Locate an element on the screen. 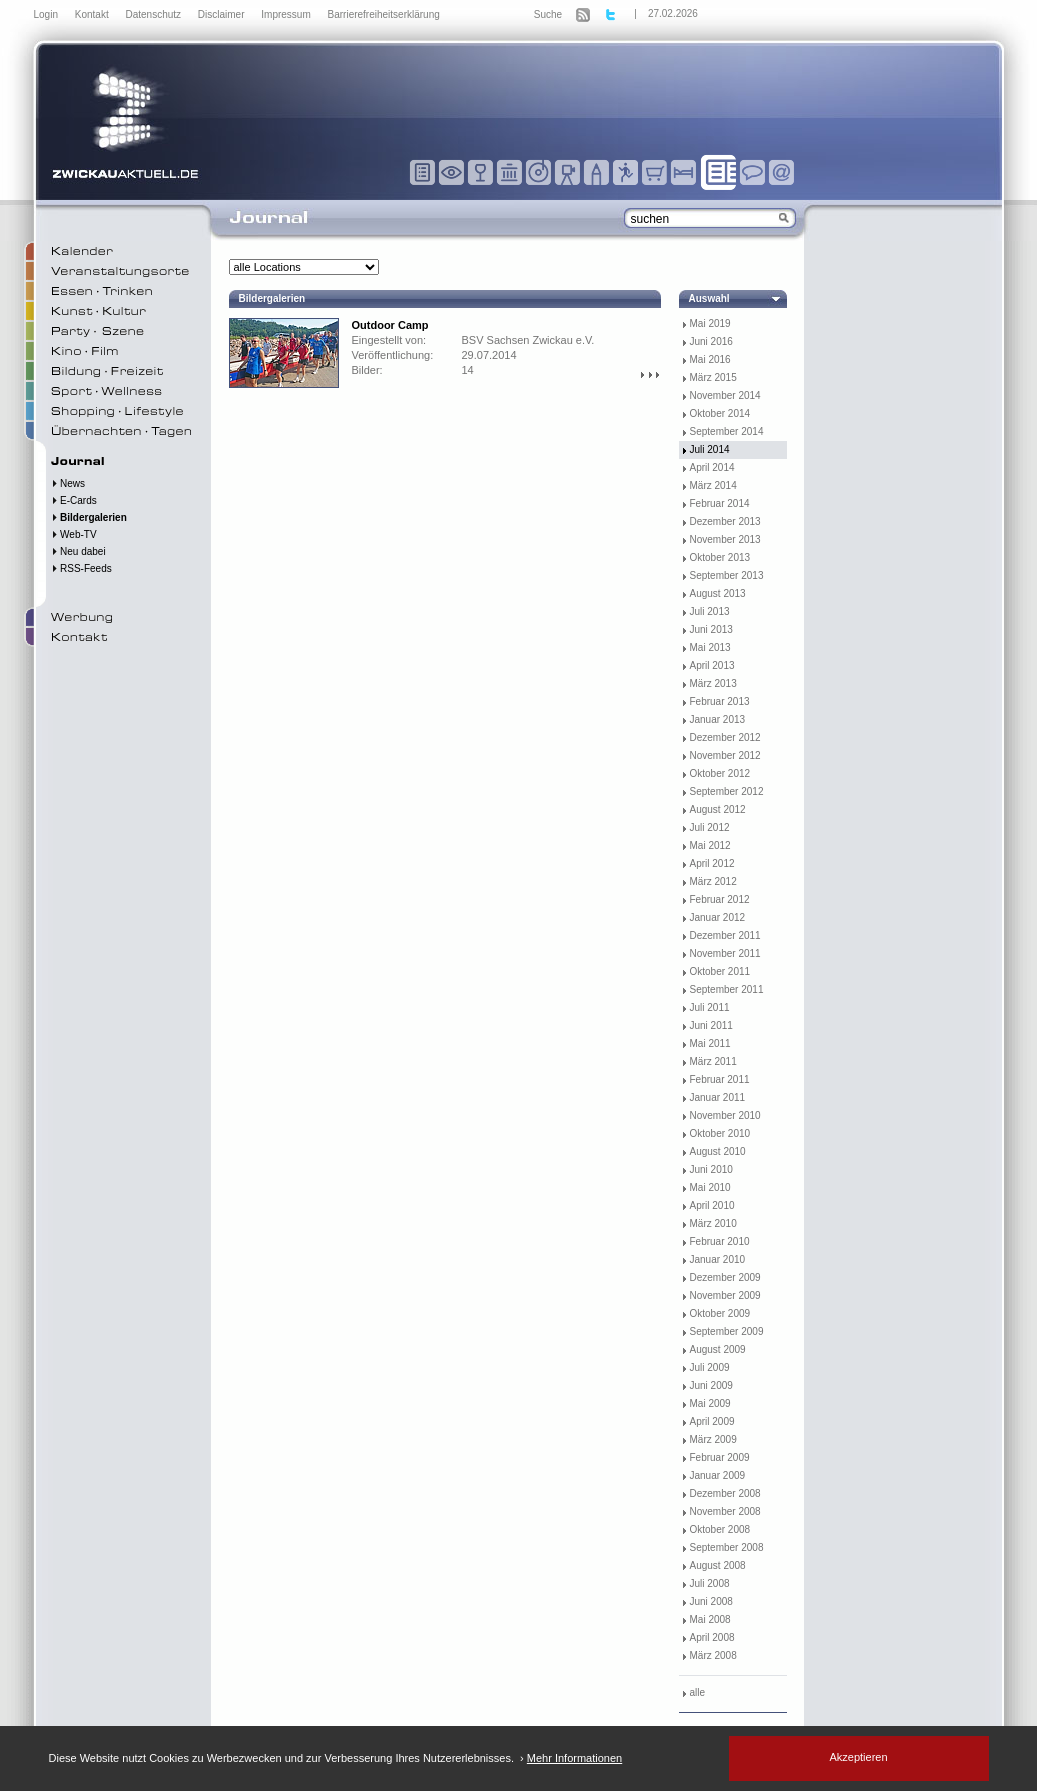 The width and height of the screenshot is (1037, 1791). März 2009 is located at coordinates (713, 1439).